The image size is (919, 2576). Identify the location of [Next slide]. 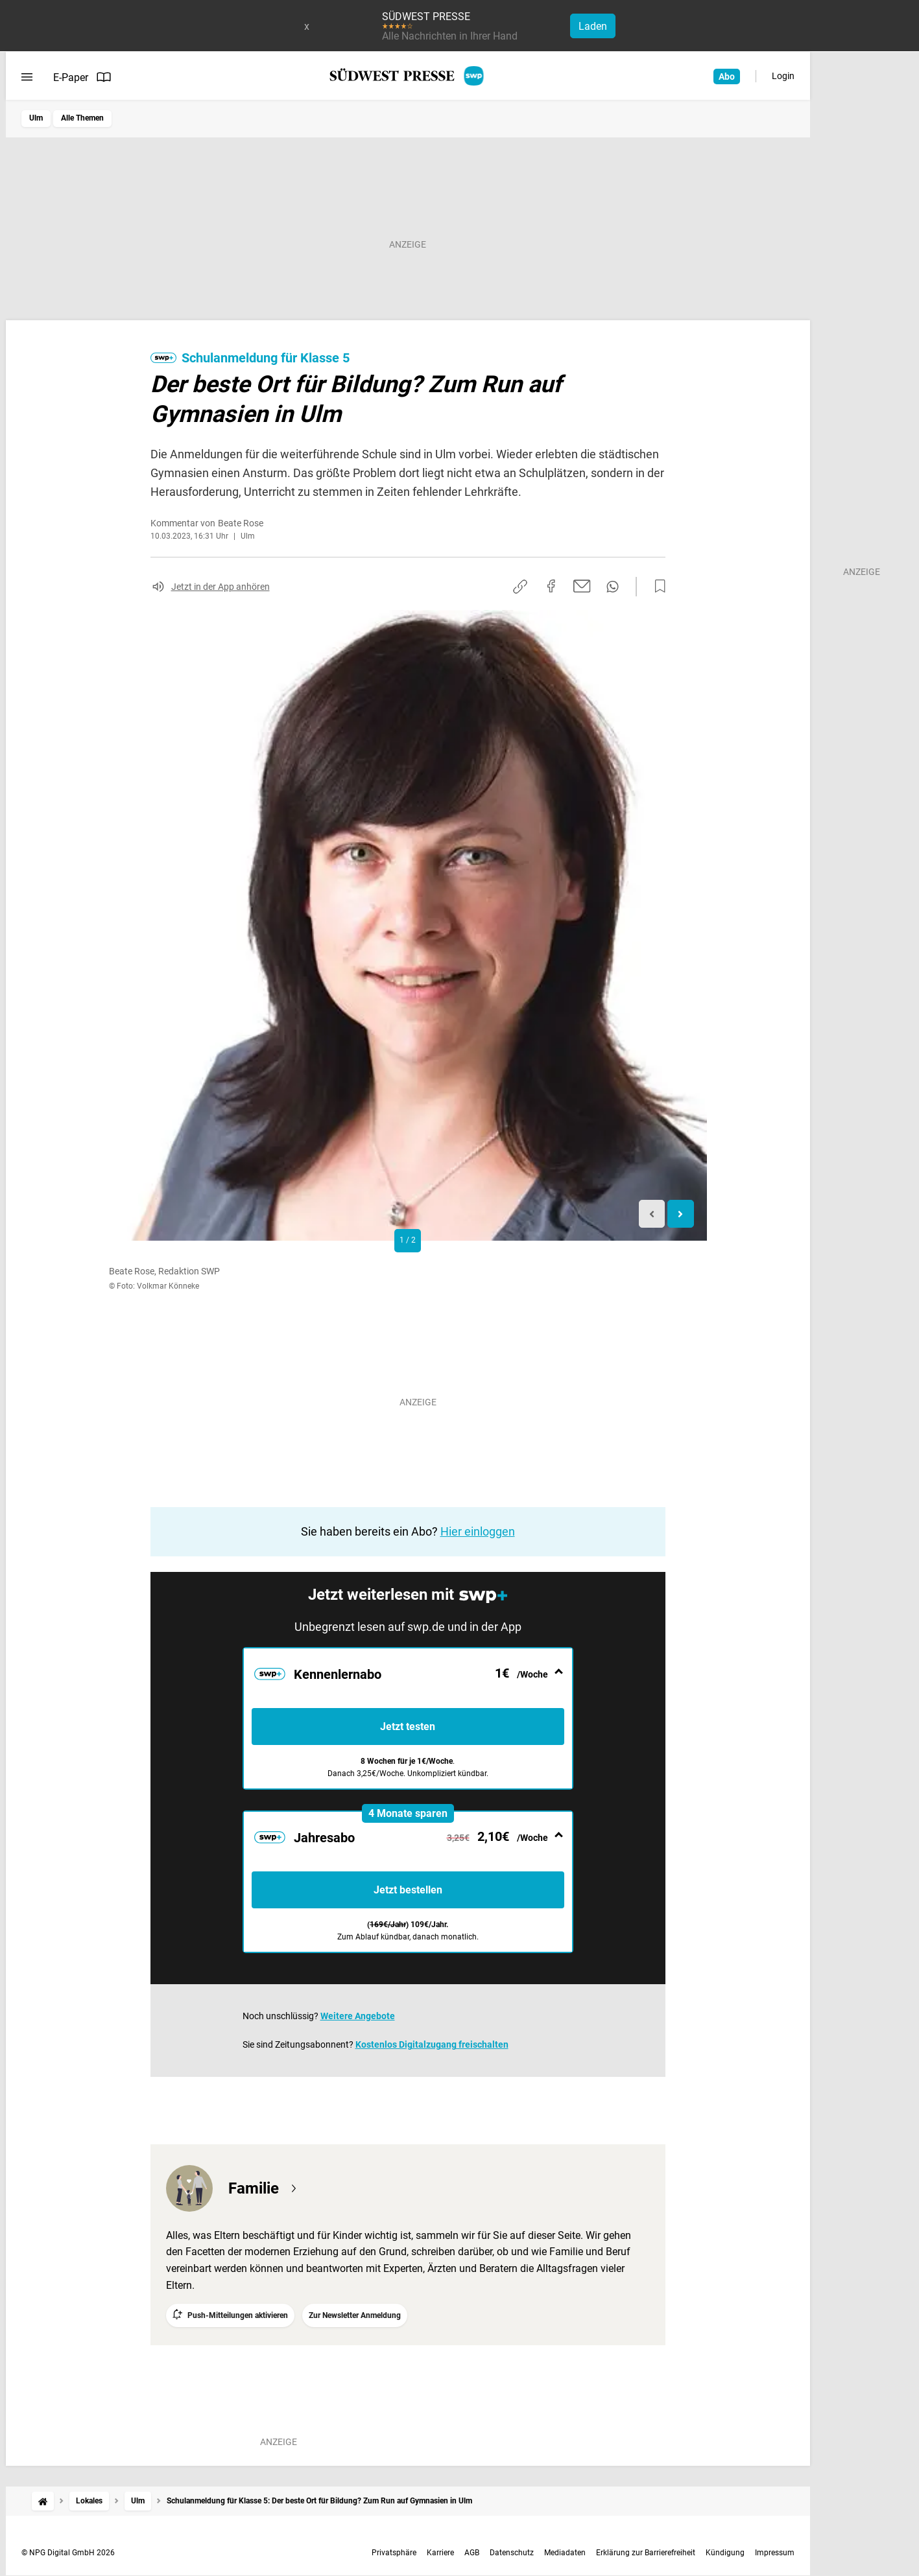
(680, 1214).